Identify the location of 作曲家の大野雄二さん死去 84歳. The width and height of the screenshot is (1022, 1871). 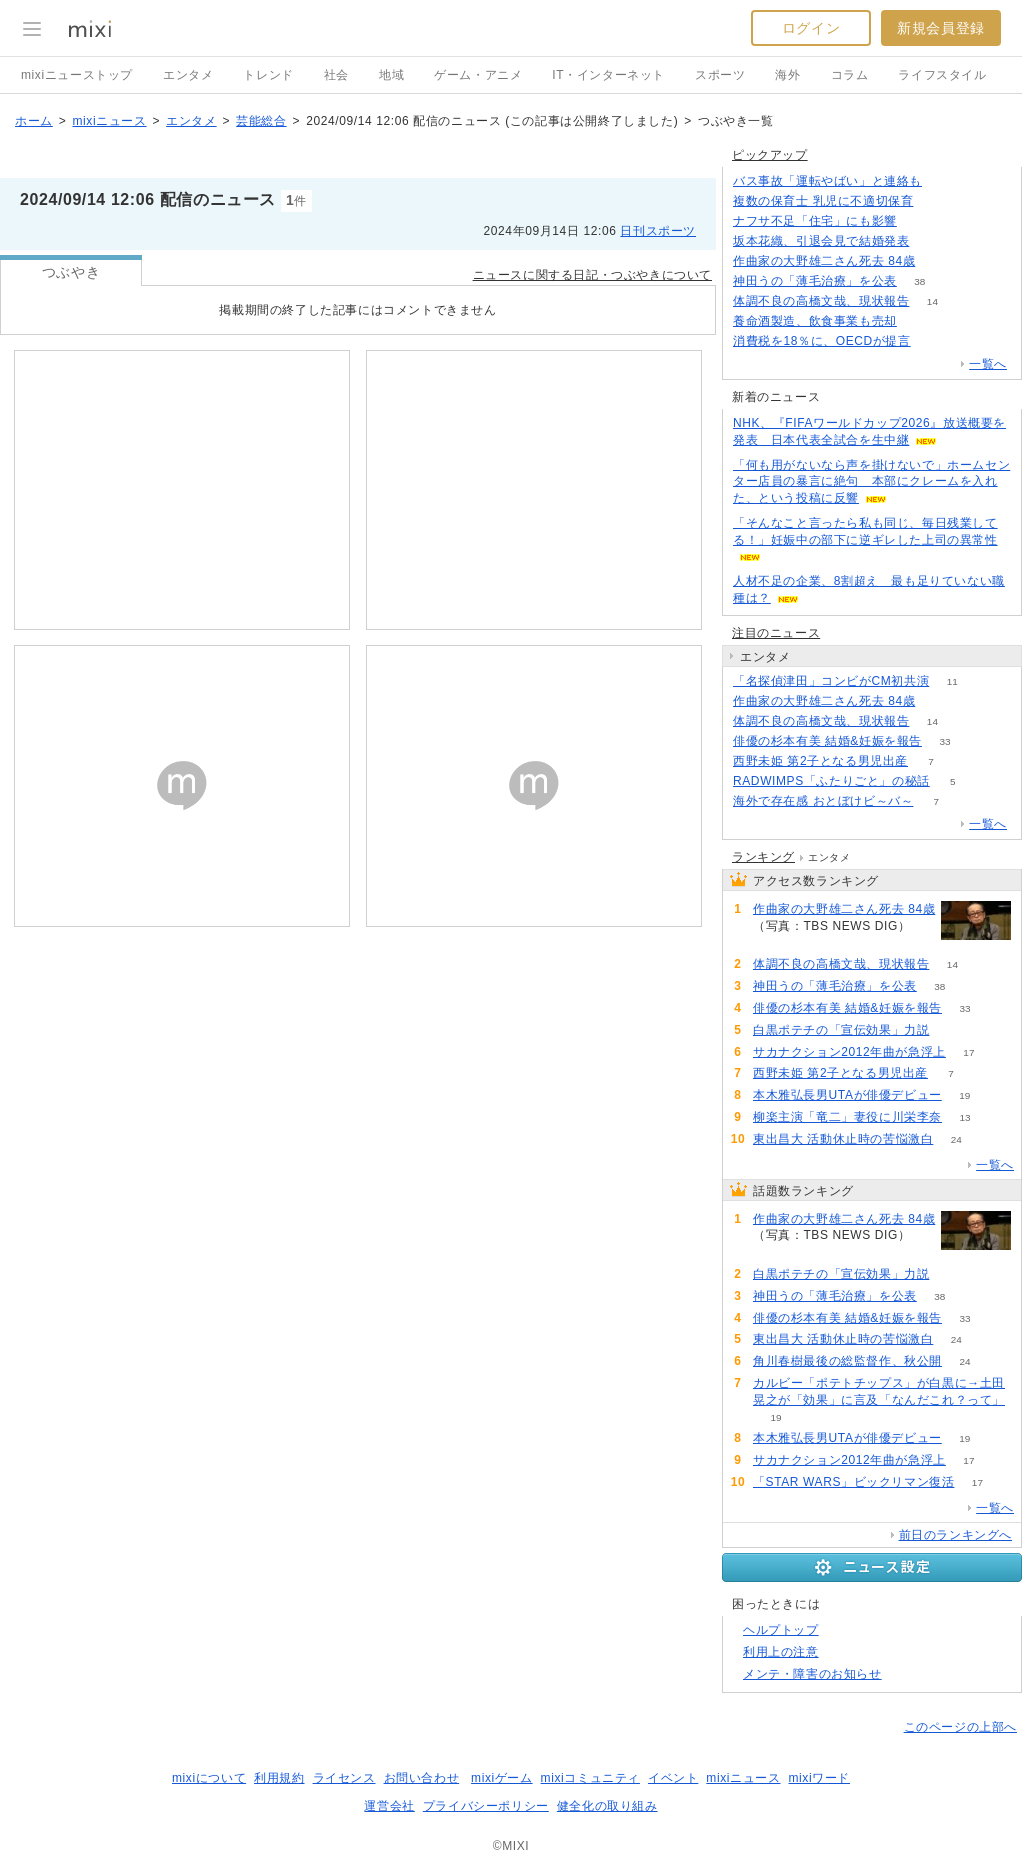
(824, 261).